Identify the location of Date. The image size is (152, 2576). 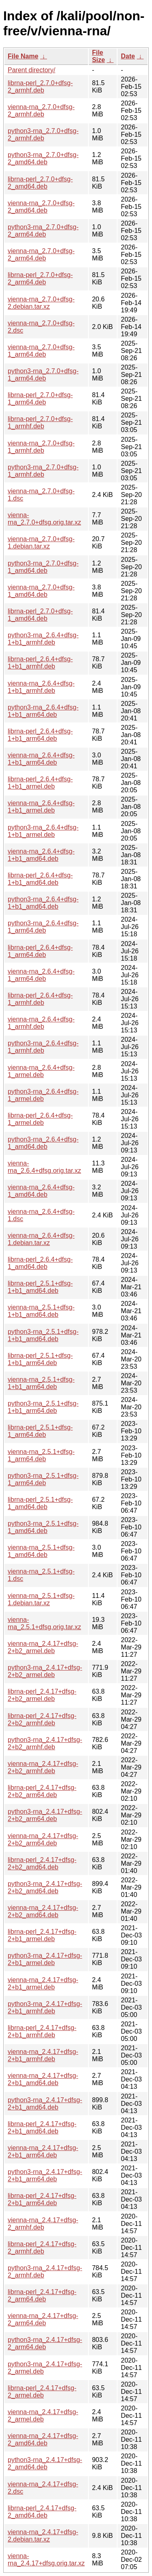
(128, 56).